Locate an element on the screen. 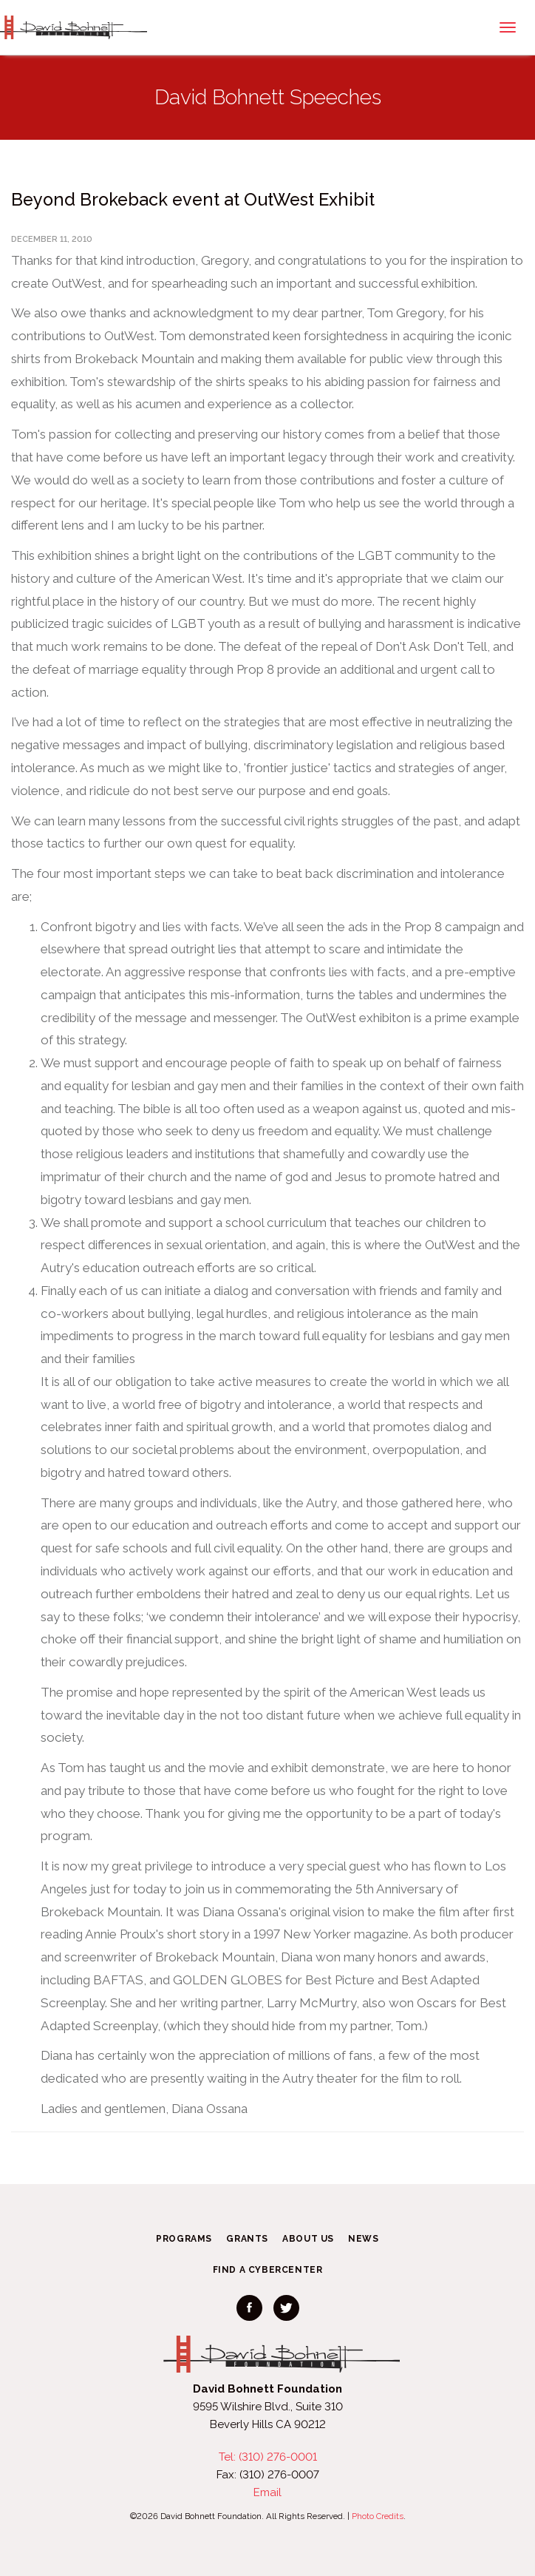 The image size is (535, 2576). Programs is located at coordinates (184, 2239).